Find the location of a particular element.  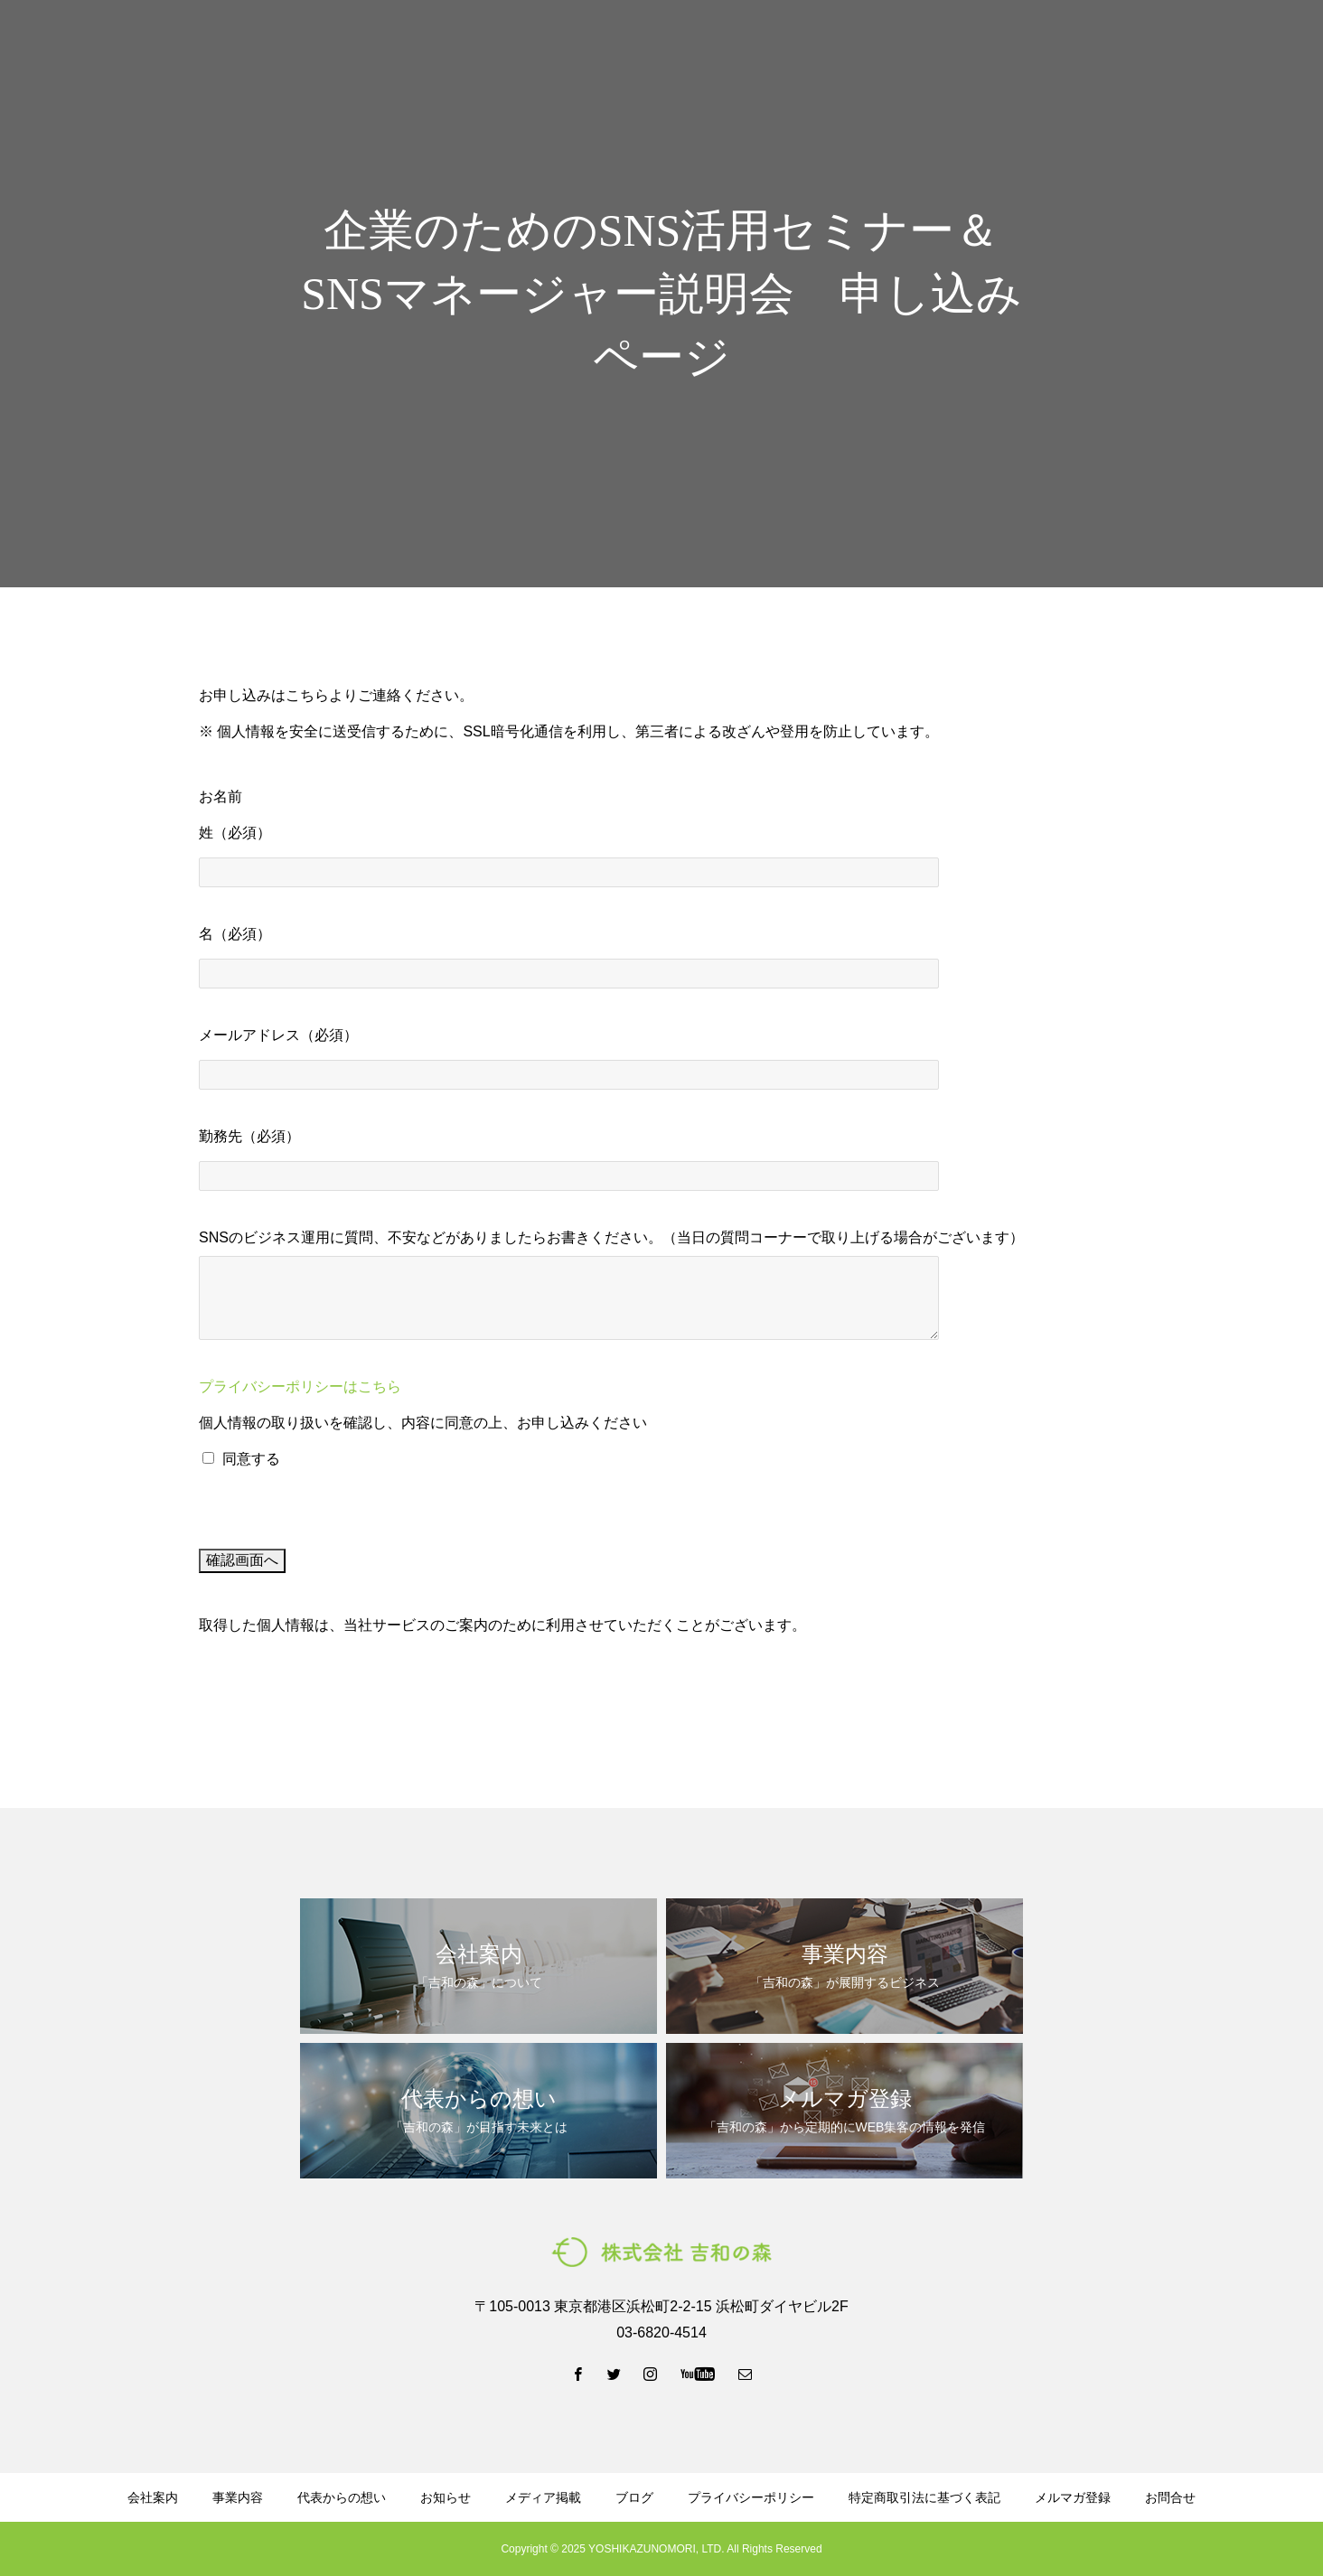

プライバシーポリシー is located at coordinates (751, 2497).